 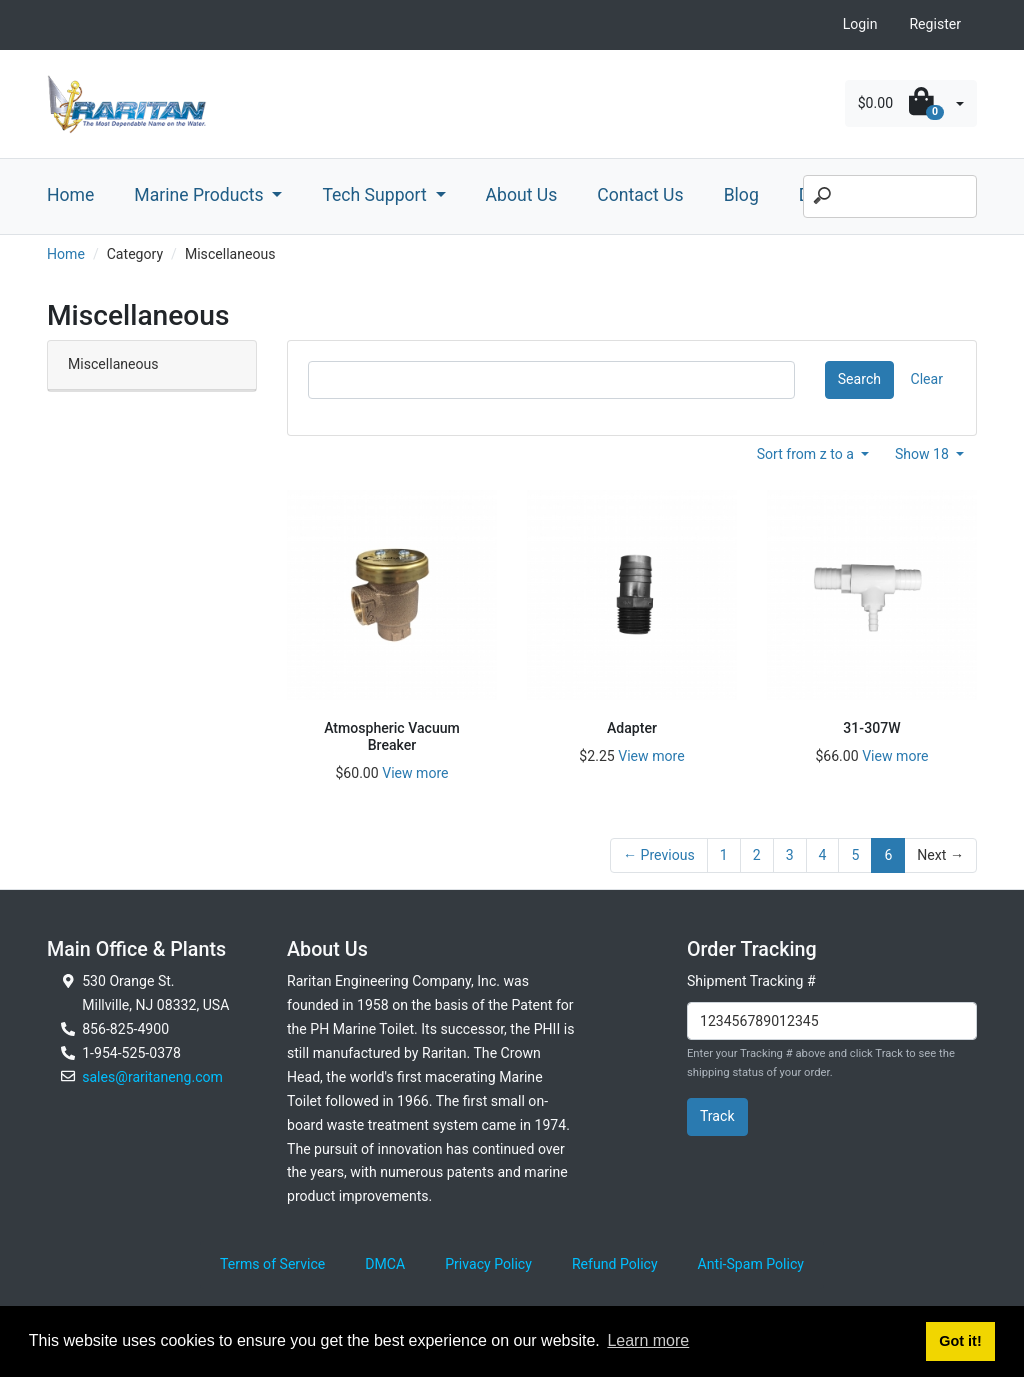 What do you see at coordinates (522, 195) in the screenshot?
I see `About Us` at bounding box center [522, 195].